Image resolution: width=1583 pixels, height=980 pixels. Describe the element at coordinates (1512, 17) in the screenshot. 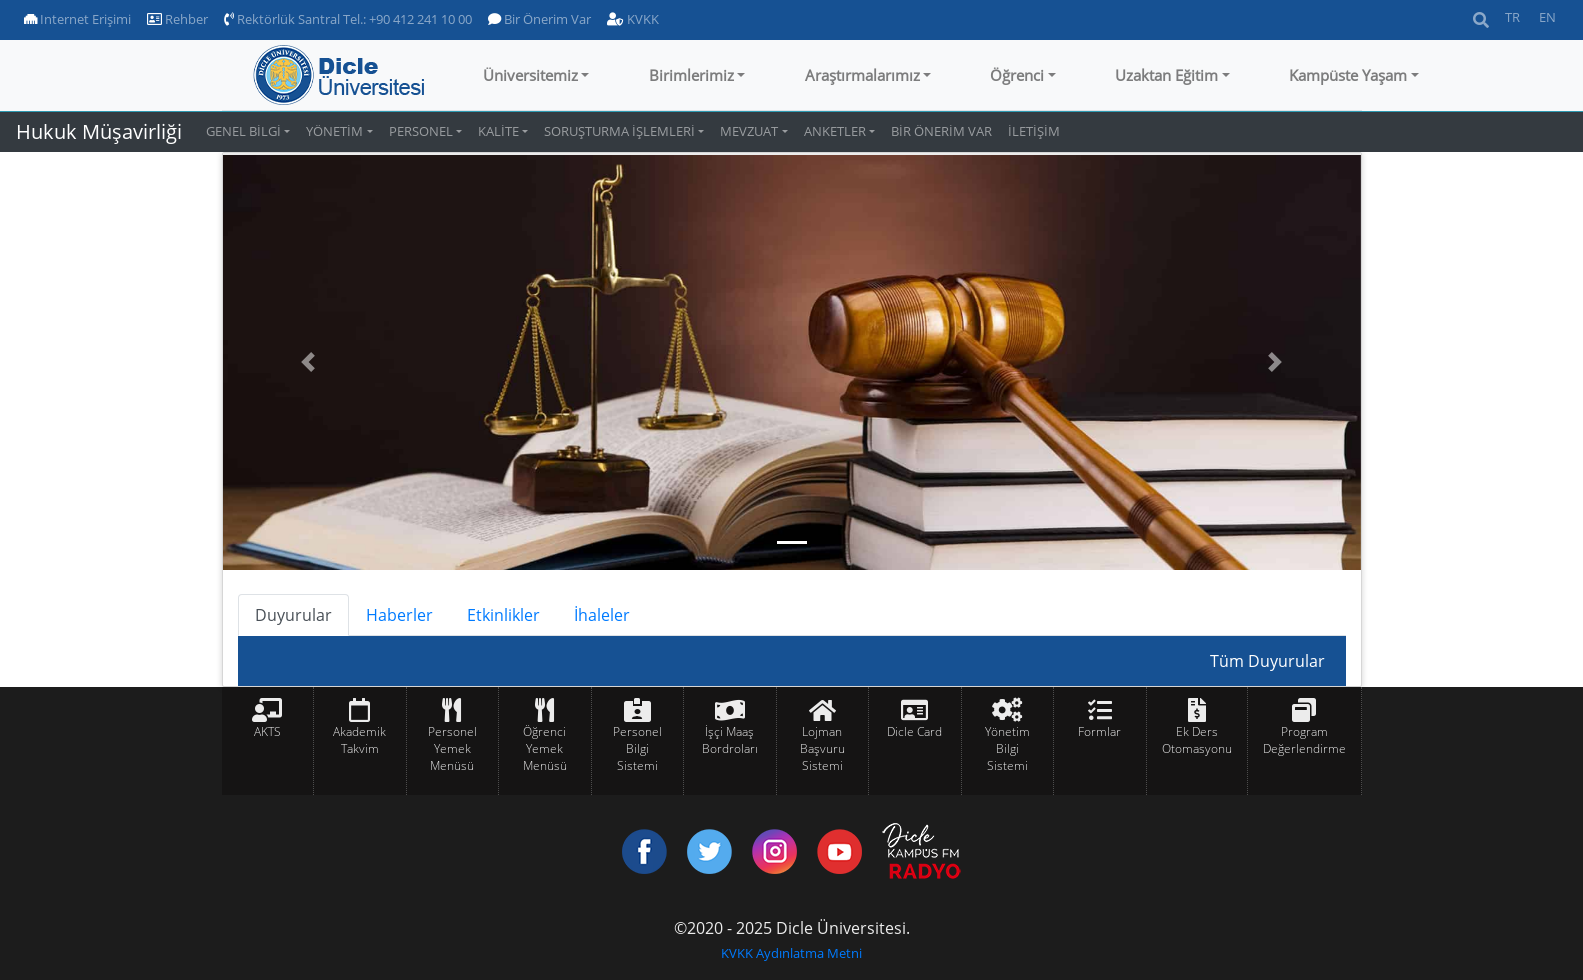

I see `TR` at that location.